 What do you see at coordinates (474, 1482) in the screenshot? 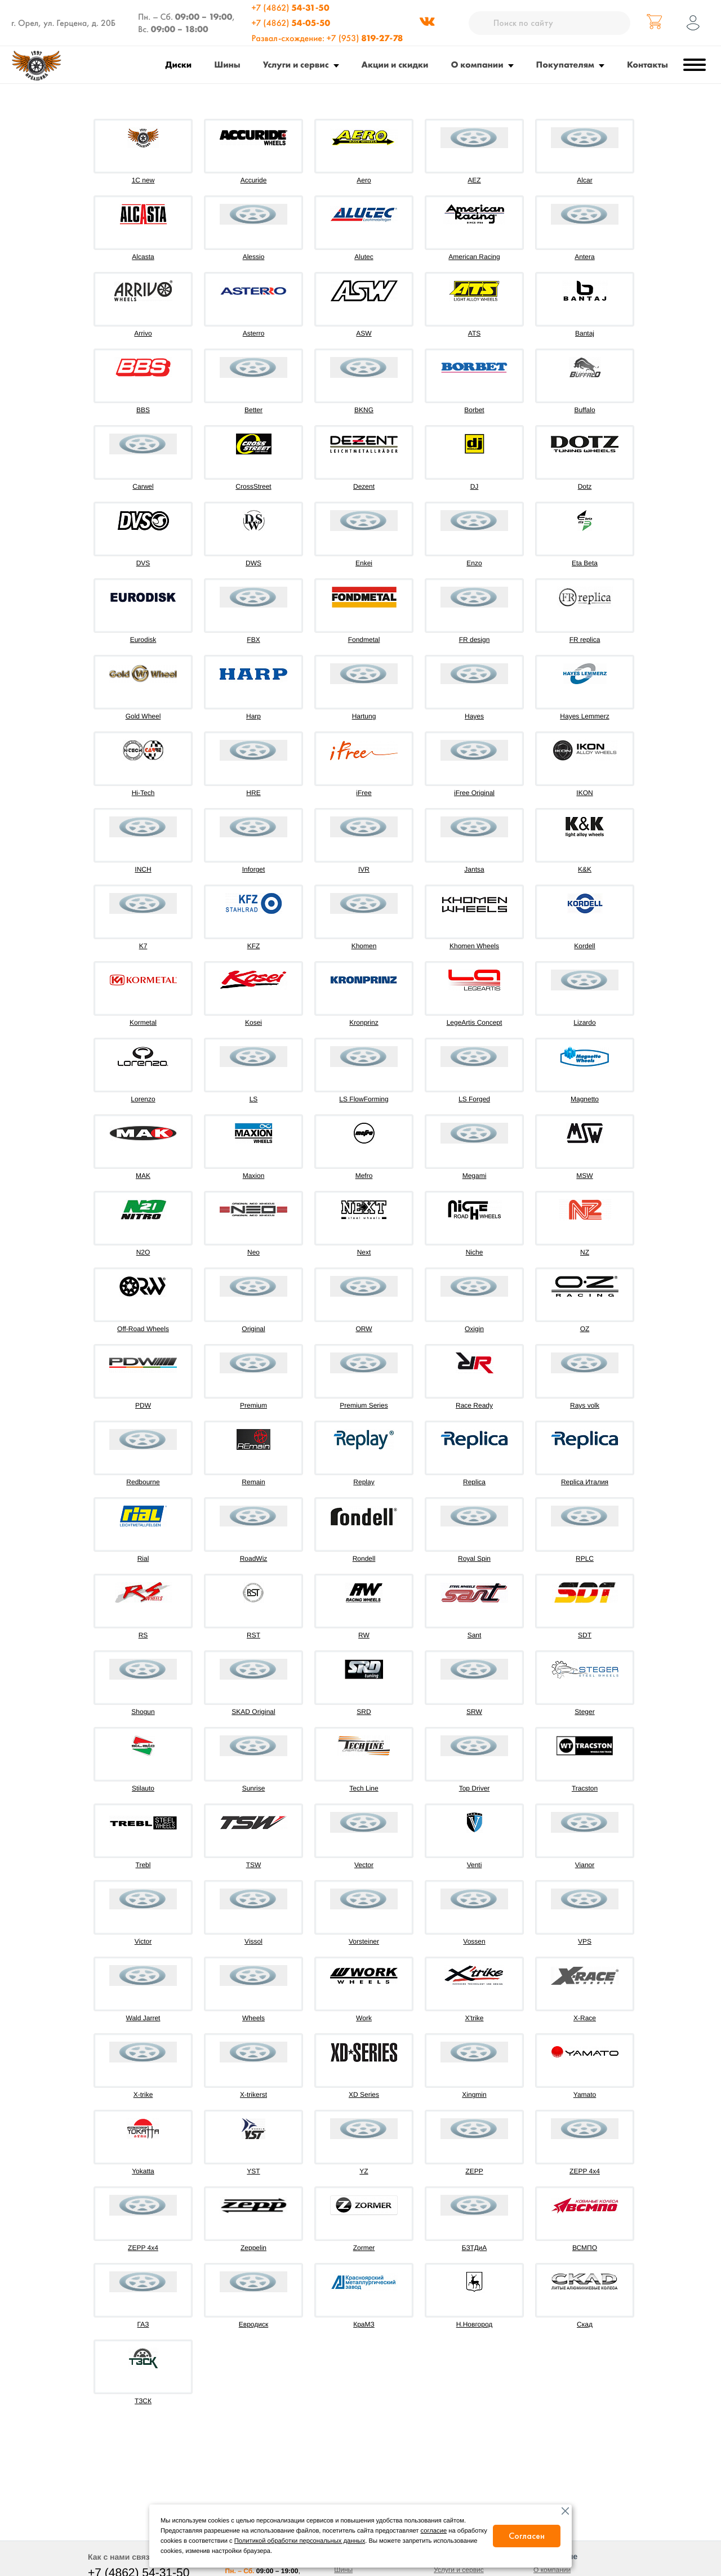
I see `Replica` at bounding box center [474, 1482].